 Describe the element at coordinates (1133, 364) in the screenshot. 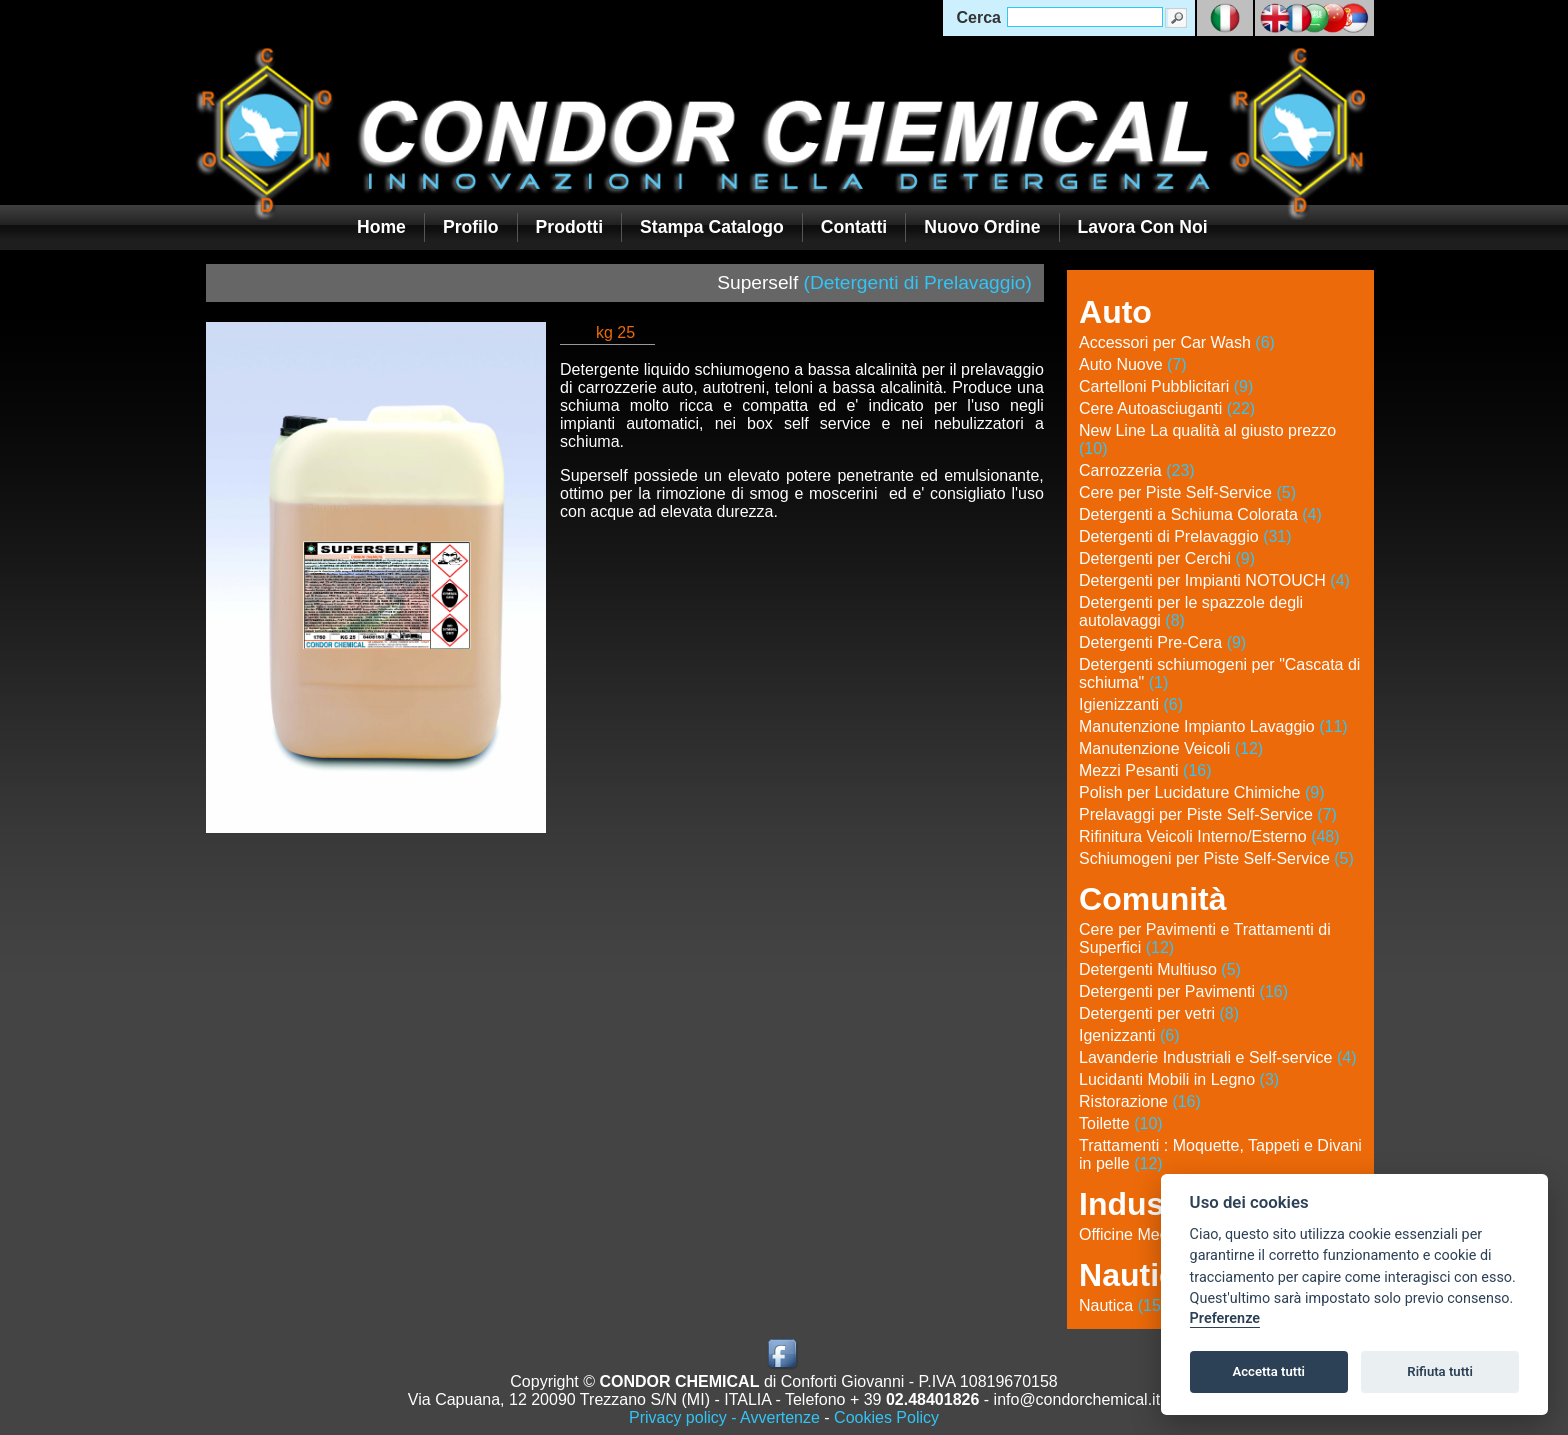

I see `Auto Nuove` at that location.